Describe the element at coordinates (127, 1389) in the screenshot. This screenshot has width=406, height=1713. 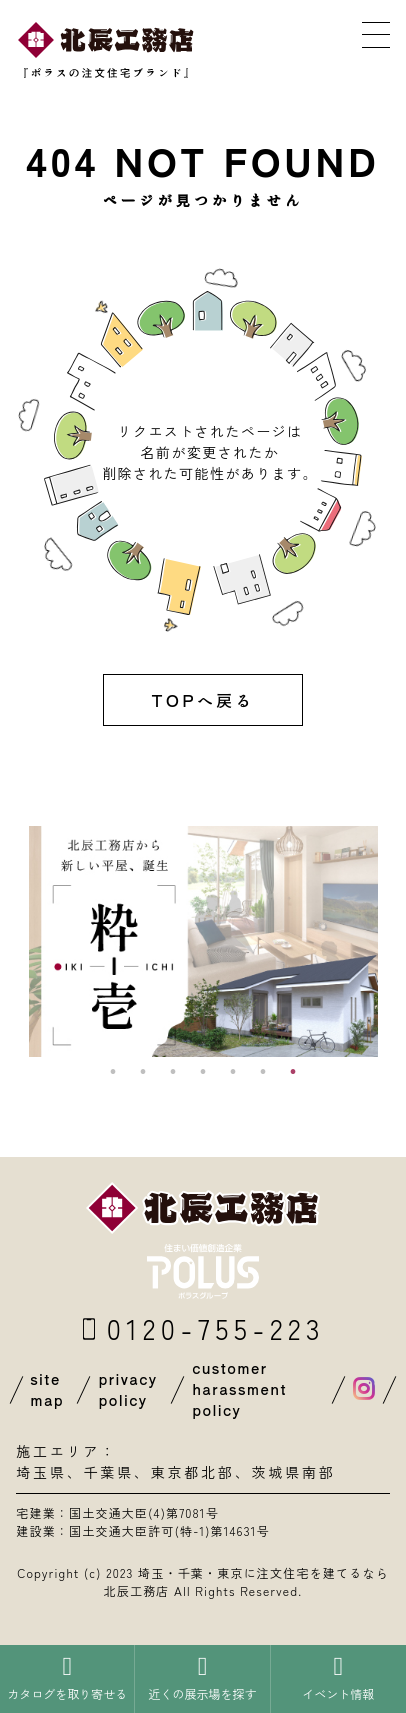
I see `privacy policy` at that location.